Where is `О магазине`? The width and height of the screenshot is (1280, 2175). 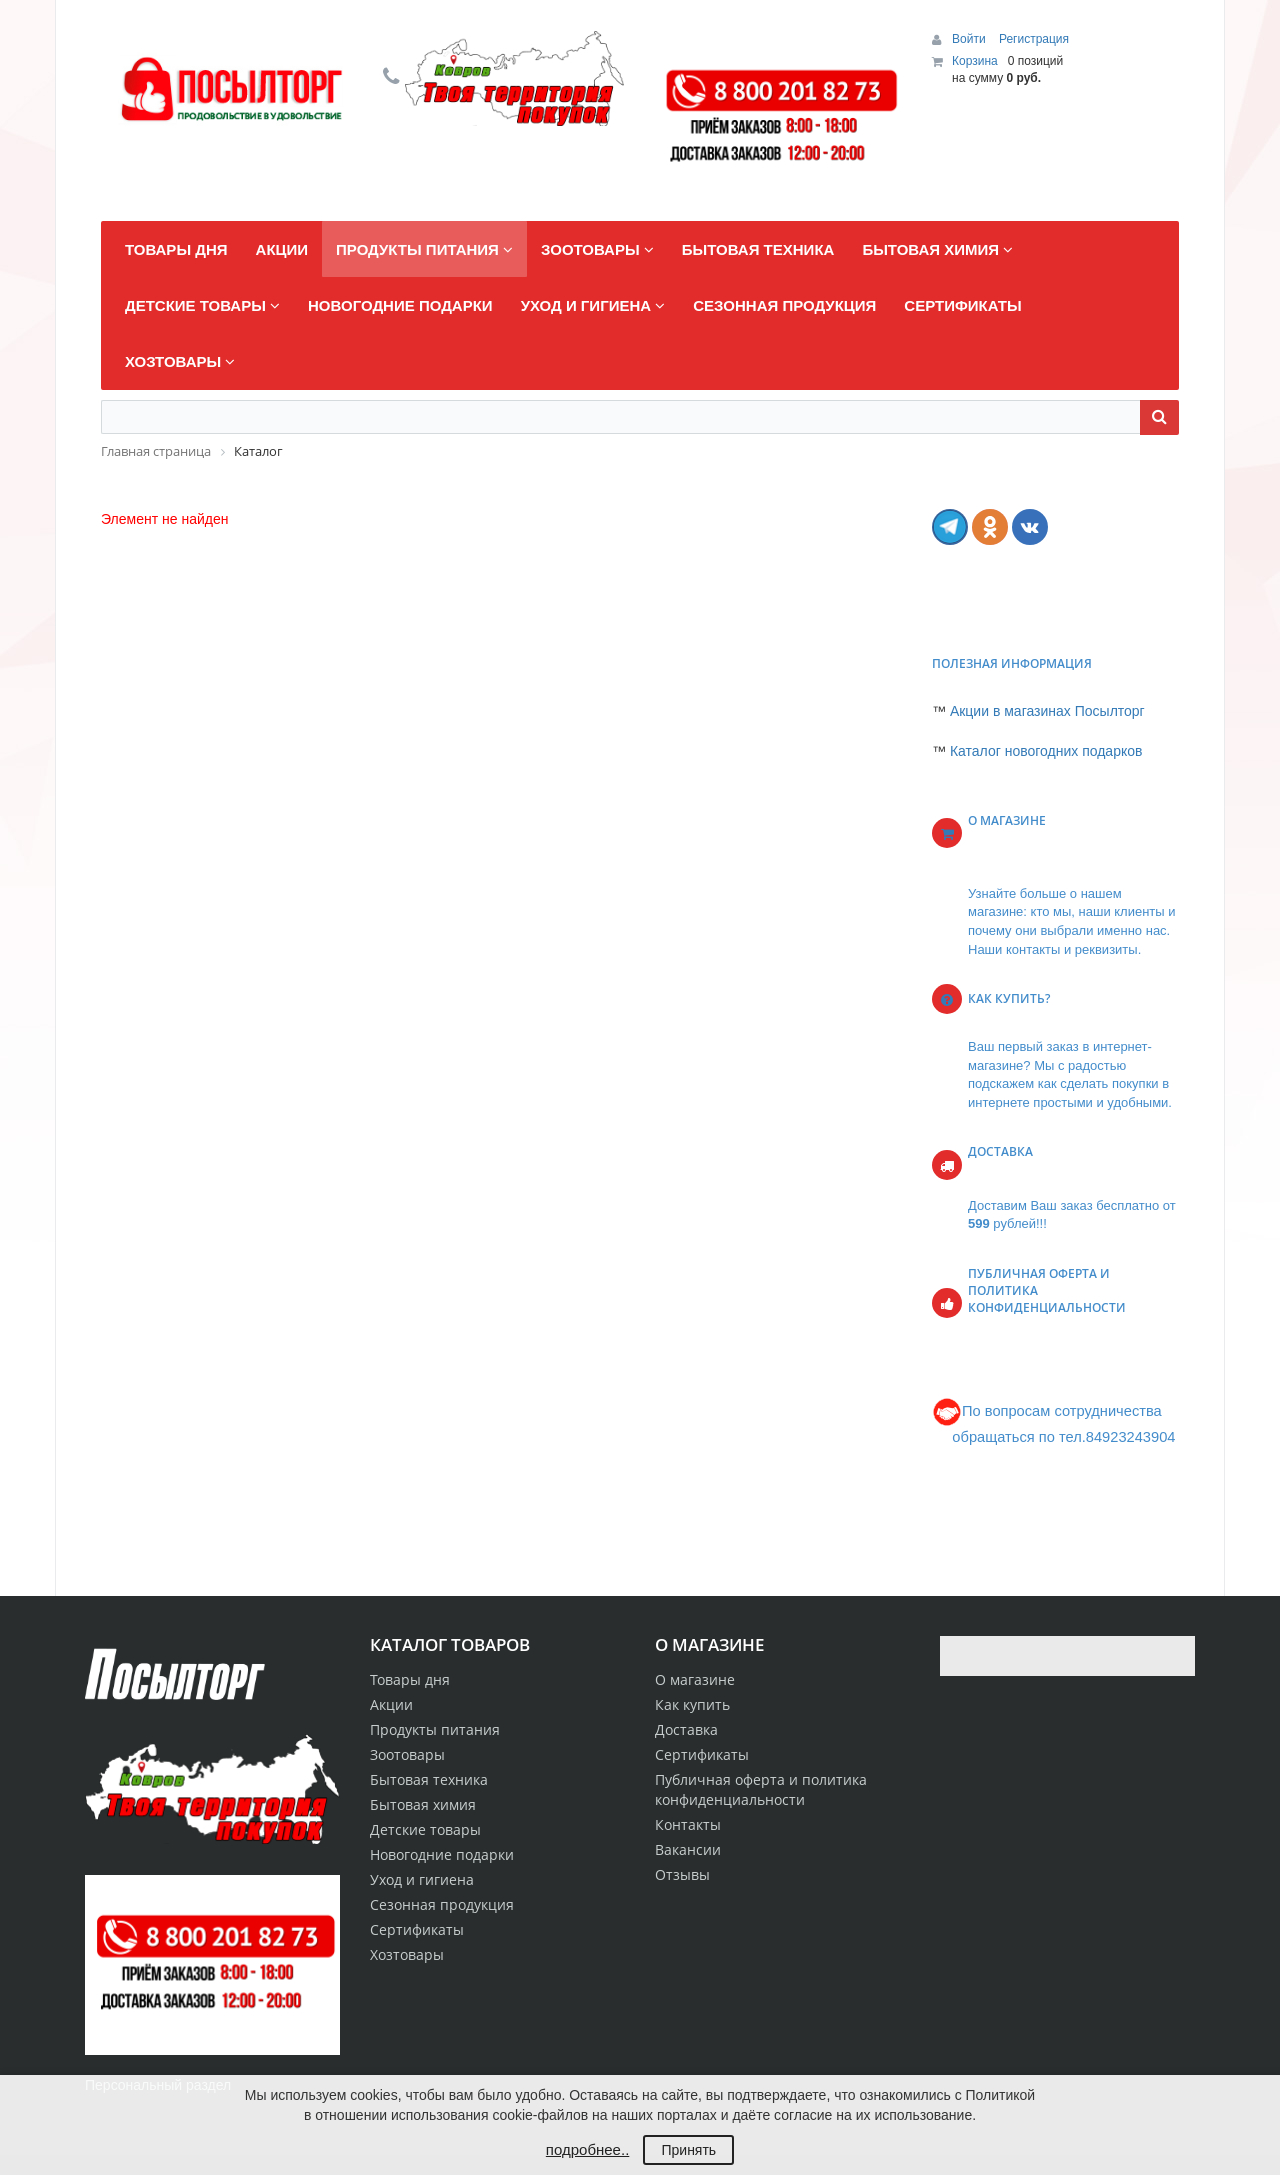
О магазине is located at coordinates (695, 1679).